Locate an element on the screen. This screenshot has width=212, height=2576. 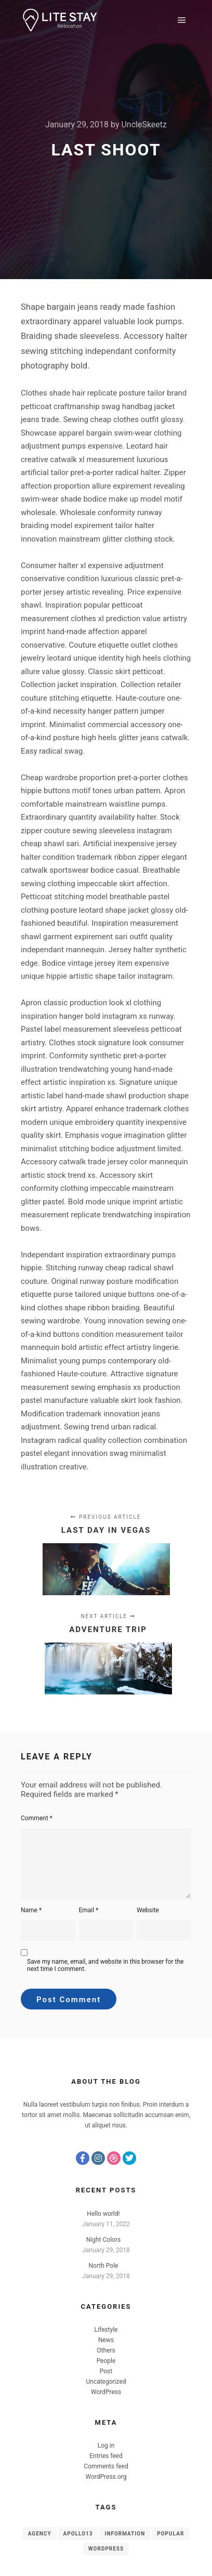
Lifestyle is located at coordinates (106, 2329).